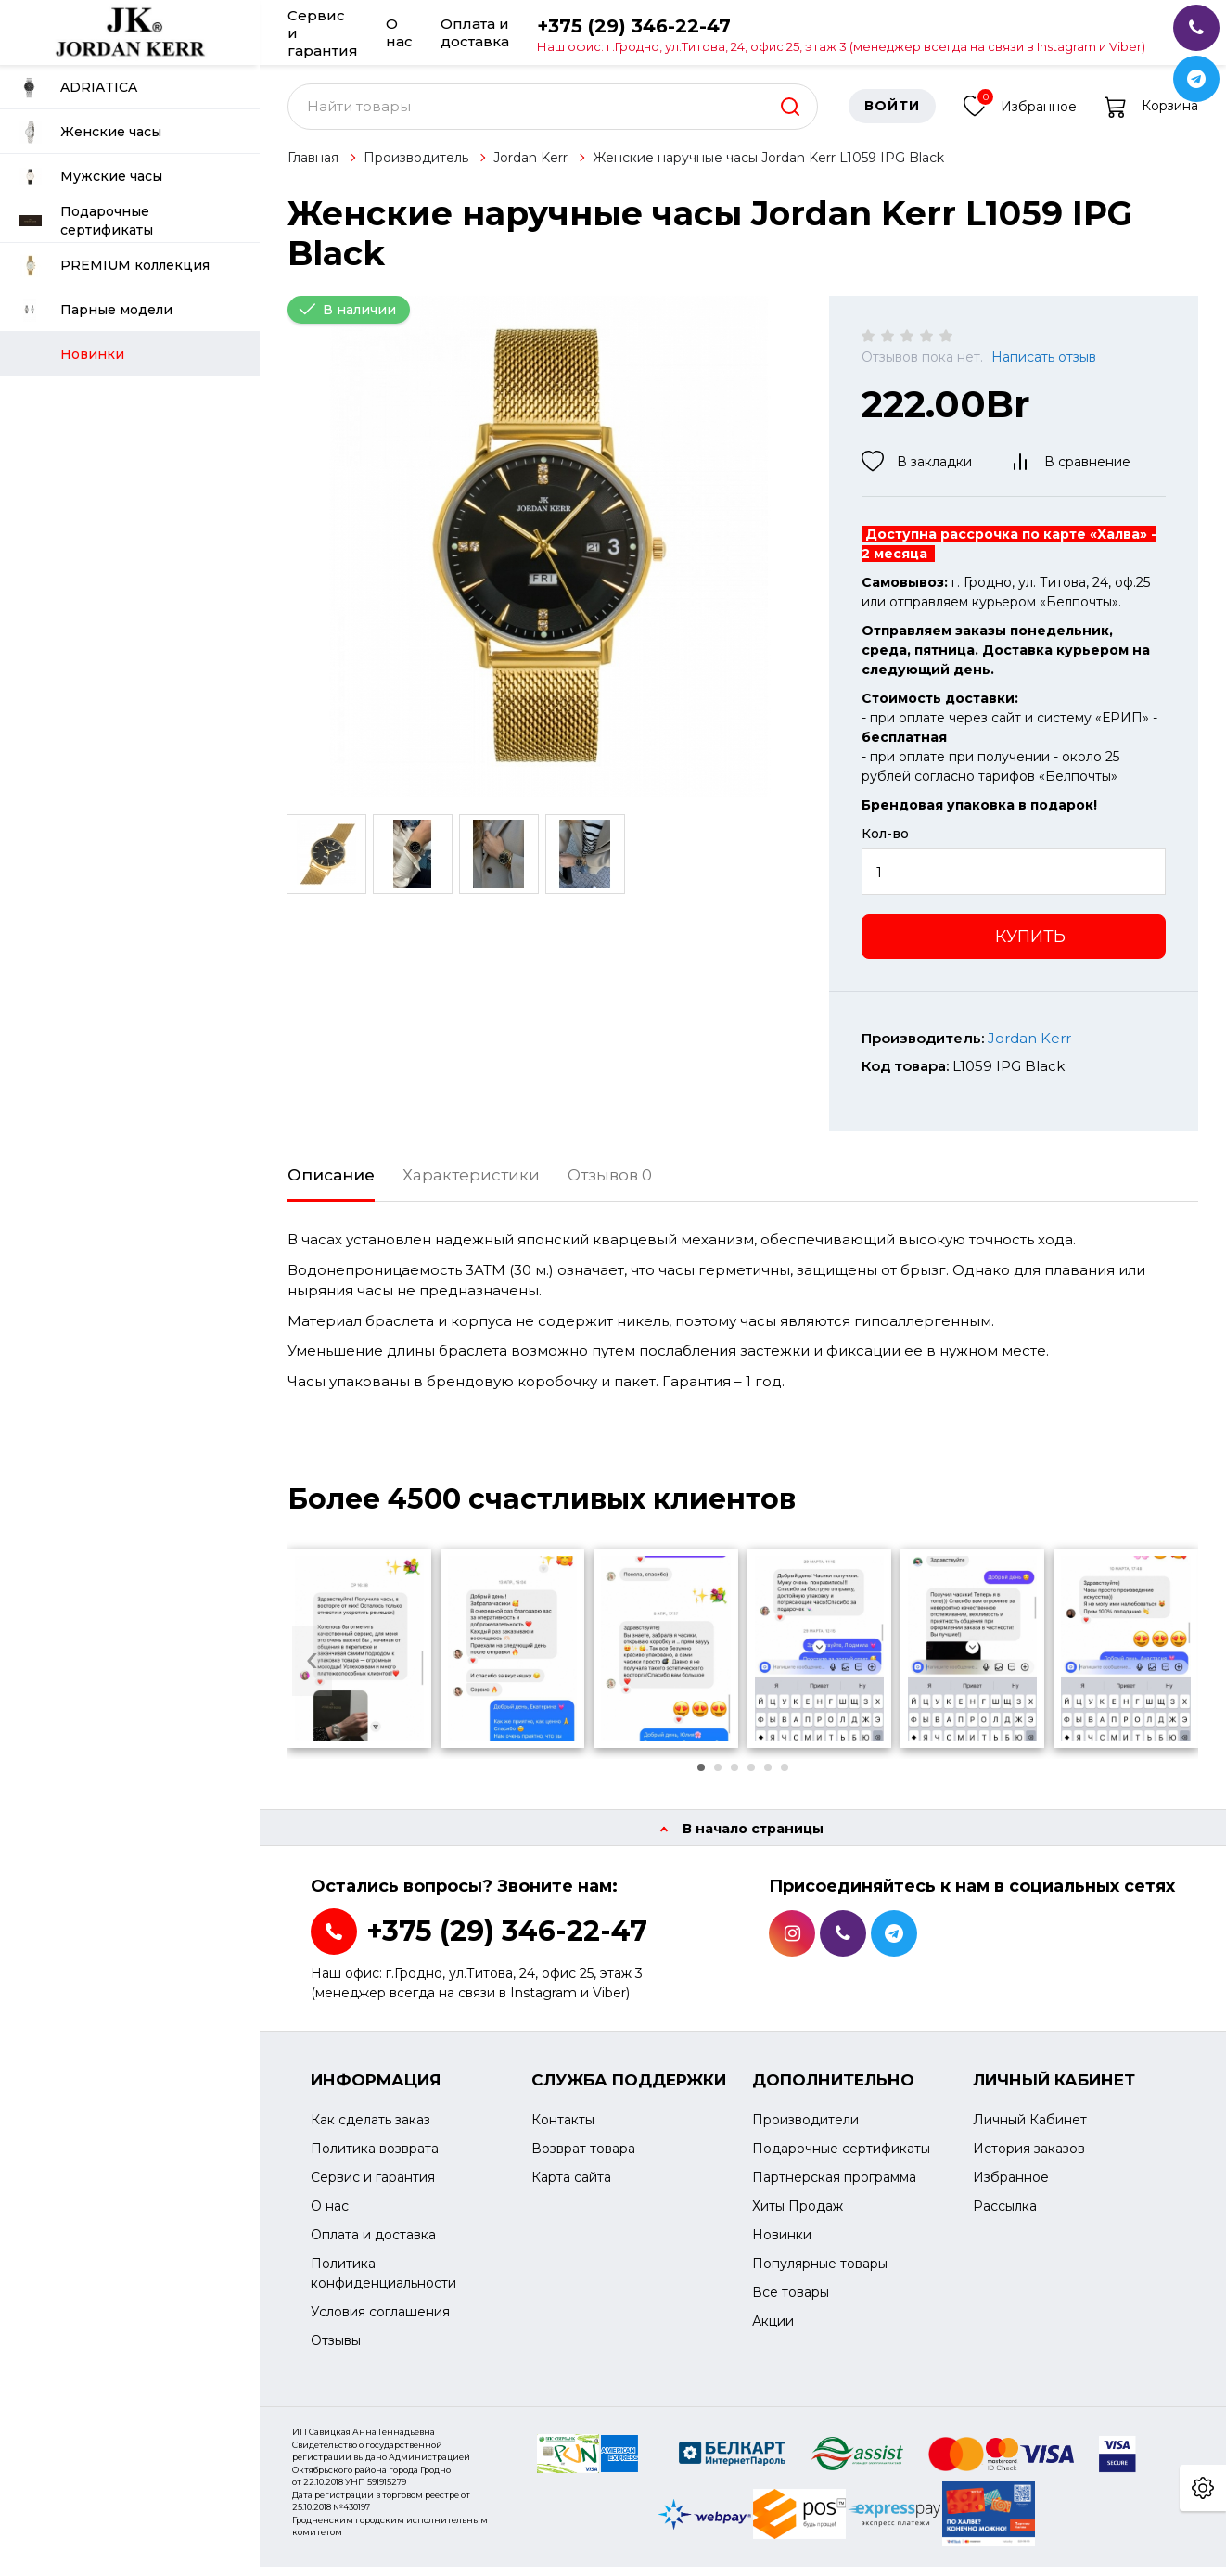  Describe the element at coordinates (781, 2245) in the screenshot. I see `Новинки` at that location.